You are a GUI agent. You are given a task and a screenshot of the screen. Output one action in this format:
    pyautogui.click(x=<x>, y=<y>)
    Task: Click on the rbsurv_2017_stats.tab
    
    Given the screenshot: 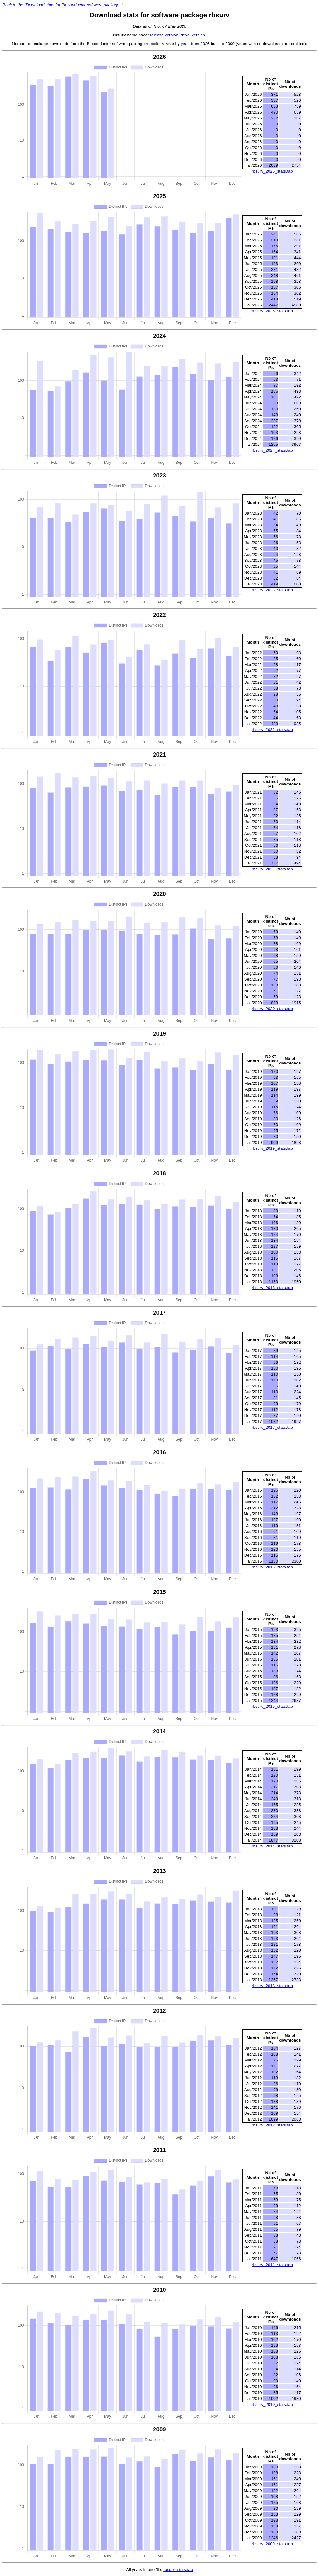 What is the action you would take?
    pyautogui.click(x=272, y=1427)
    